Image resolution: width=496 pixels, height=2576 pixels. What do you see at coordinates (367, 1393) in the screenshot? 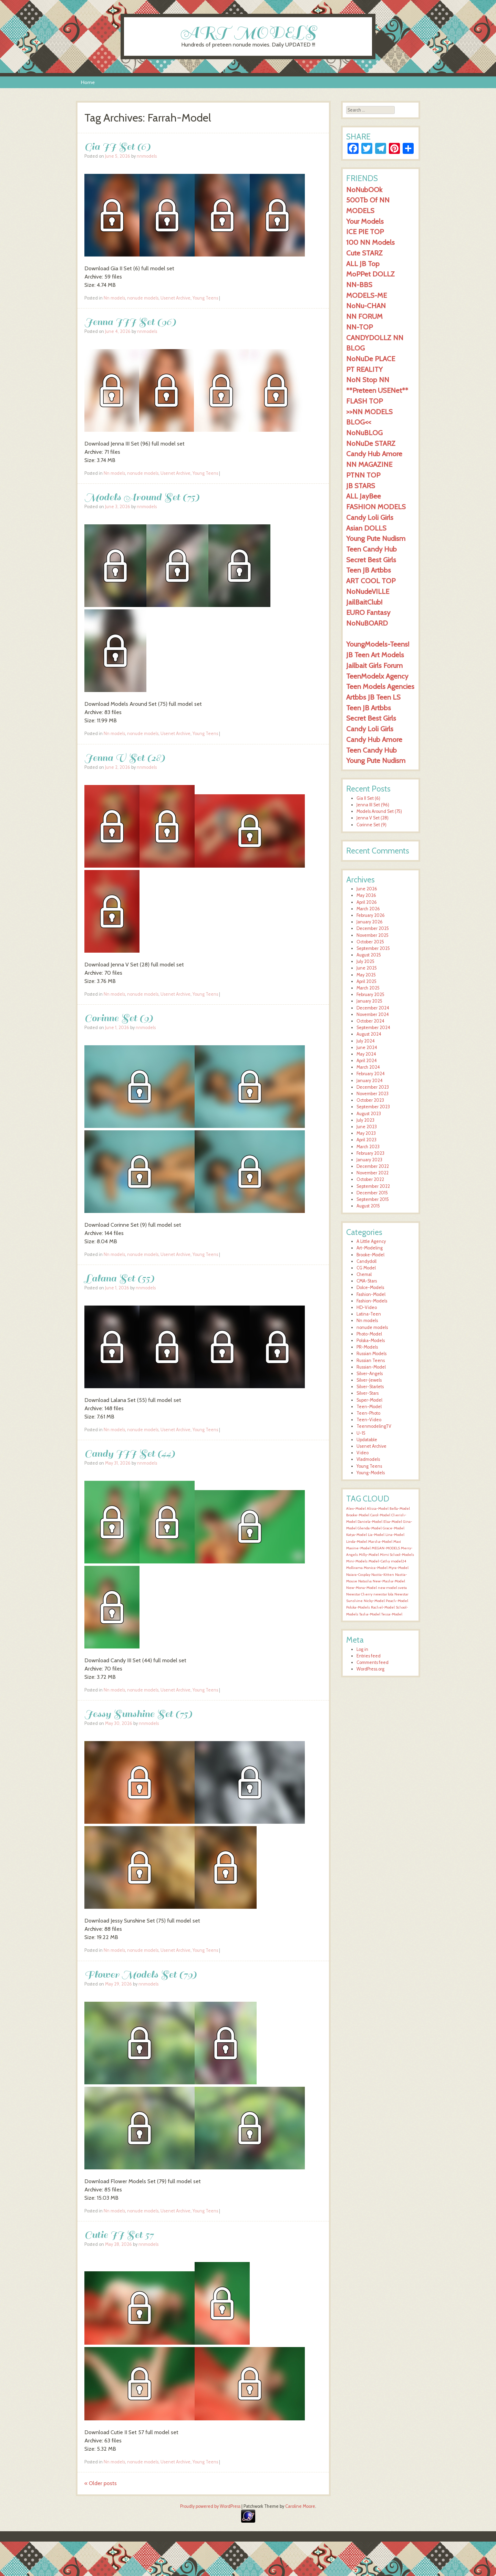
I see `Silver-Stars` at bounding box center [367, 1393].